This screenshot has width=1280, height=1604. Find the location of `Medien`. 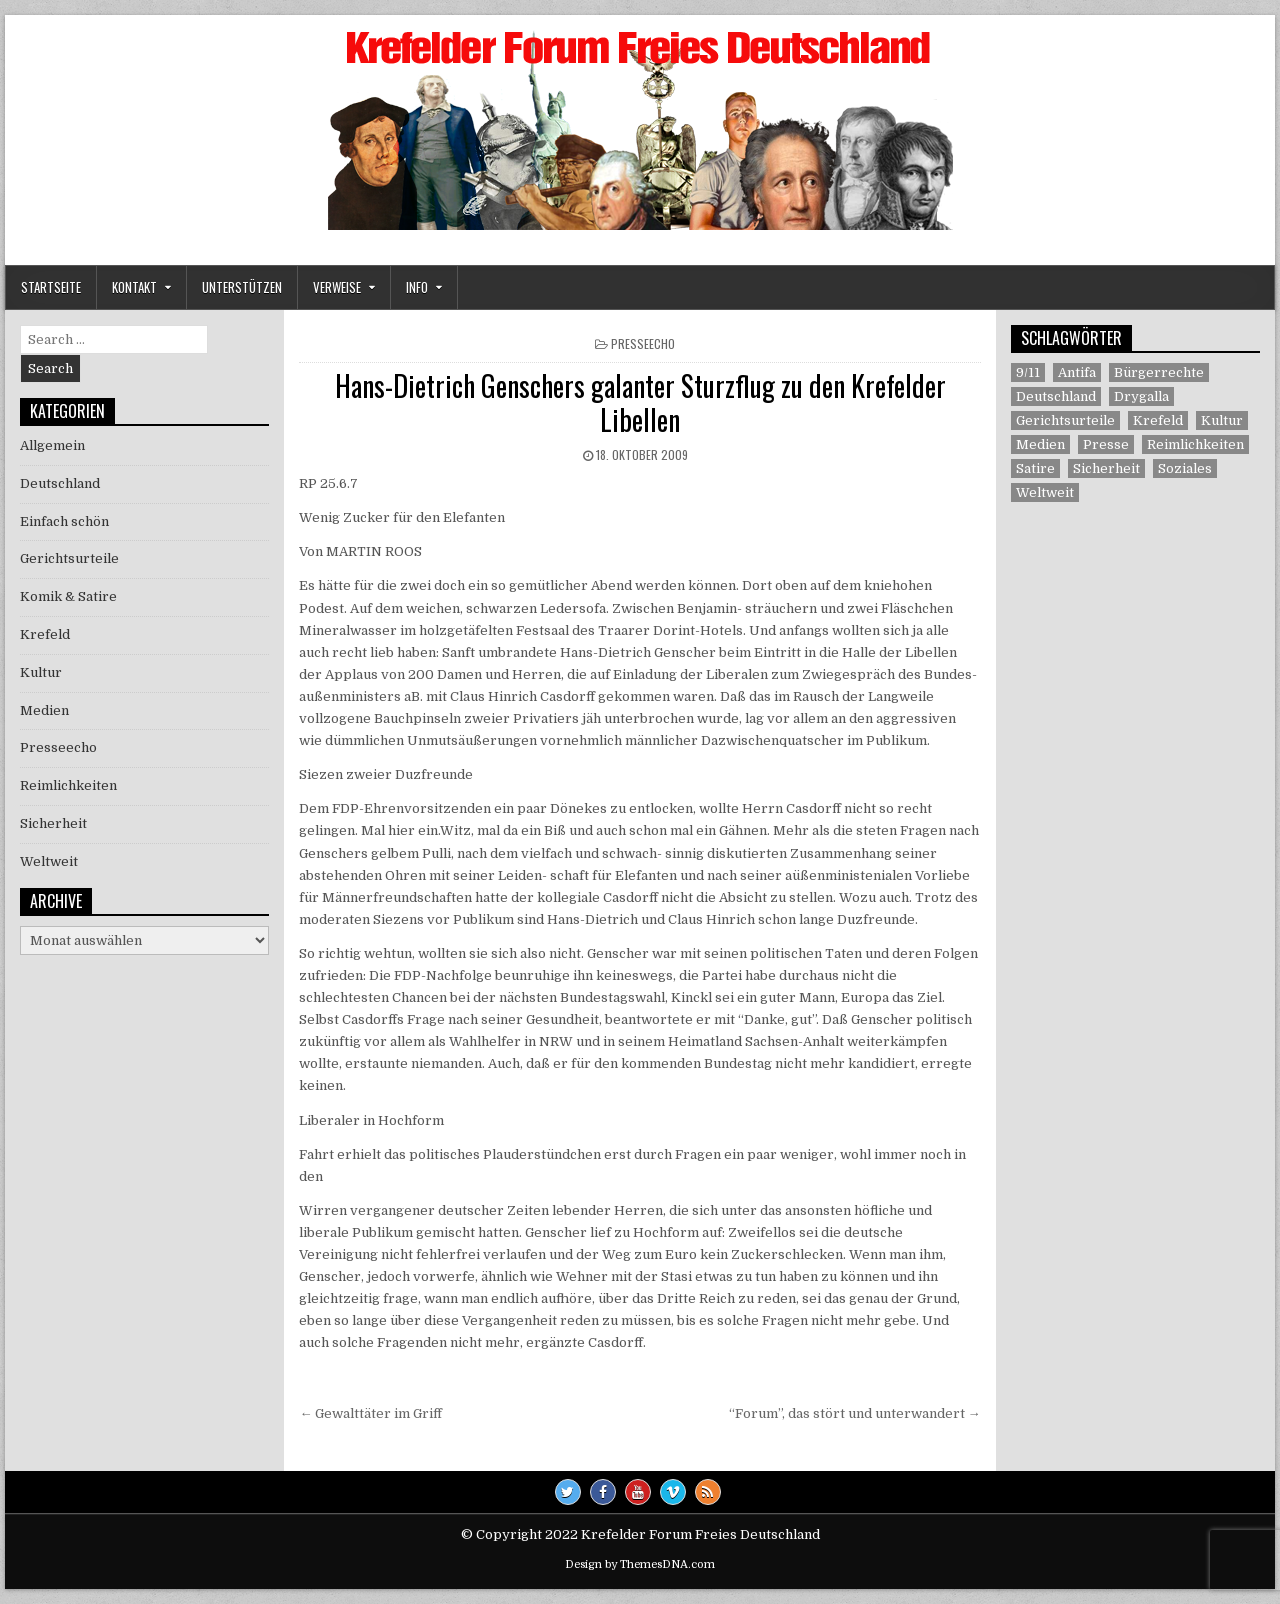

Medien is located at coordinates (44, 710).